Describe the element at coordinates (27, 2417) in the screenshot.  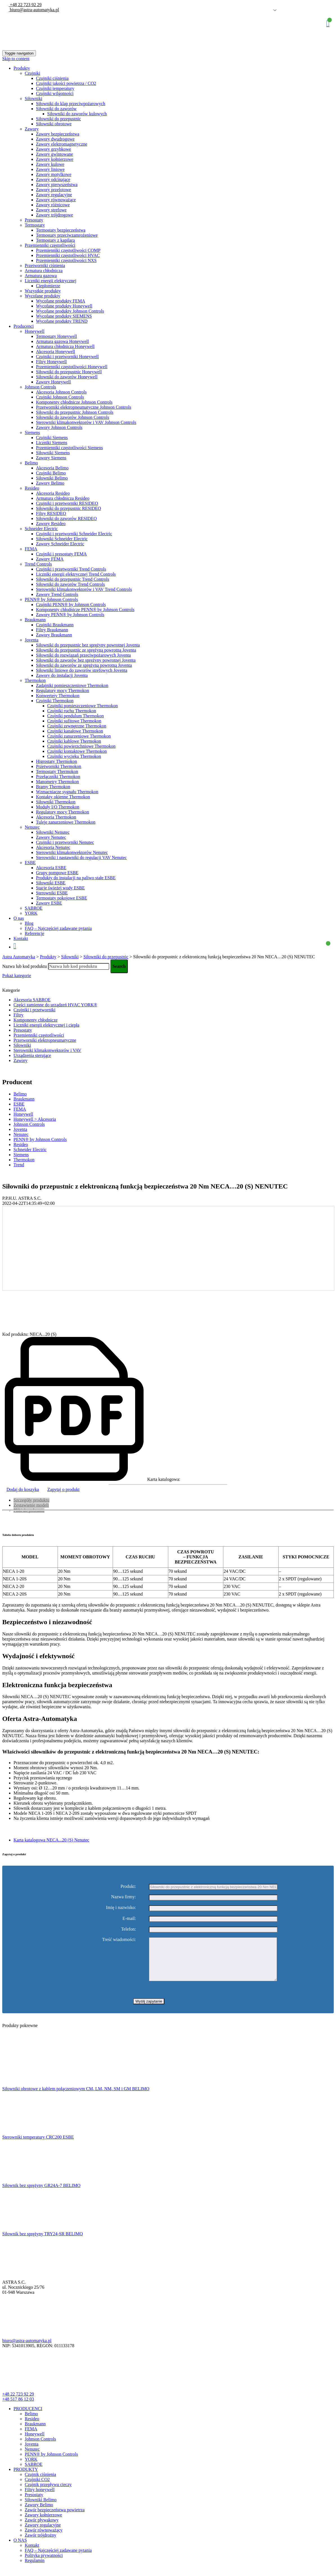
I see `PRODUCENCI` at that location.